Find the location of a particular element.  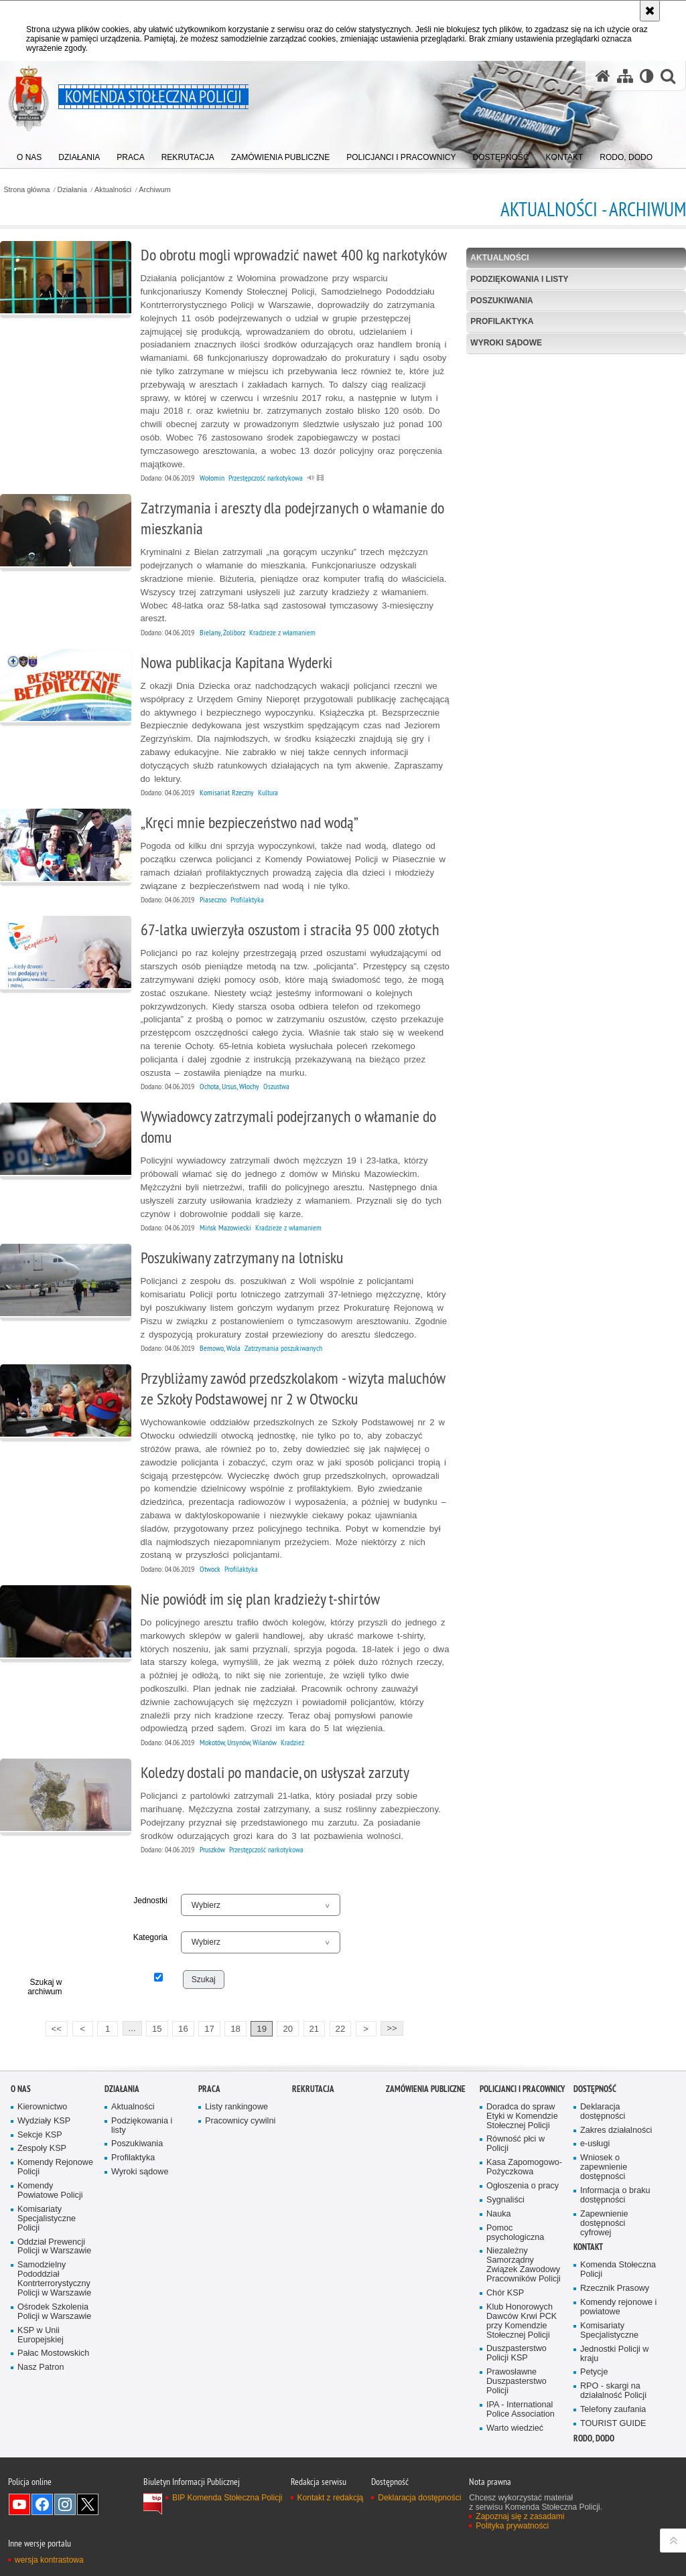

[Akceptuję politykę dotyczącą wykorzystania plików cookies. Zamknij komunikat.] is located at coordinates (650, 10).